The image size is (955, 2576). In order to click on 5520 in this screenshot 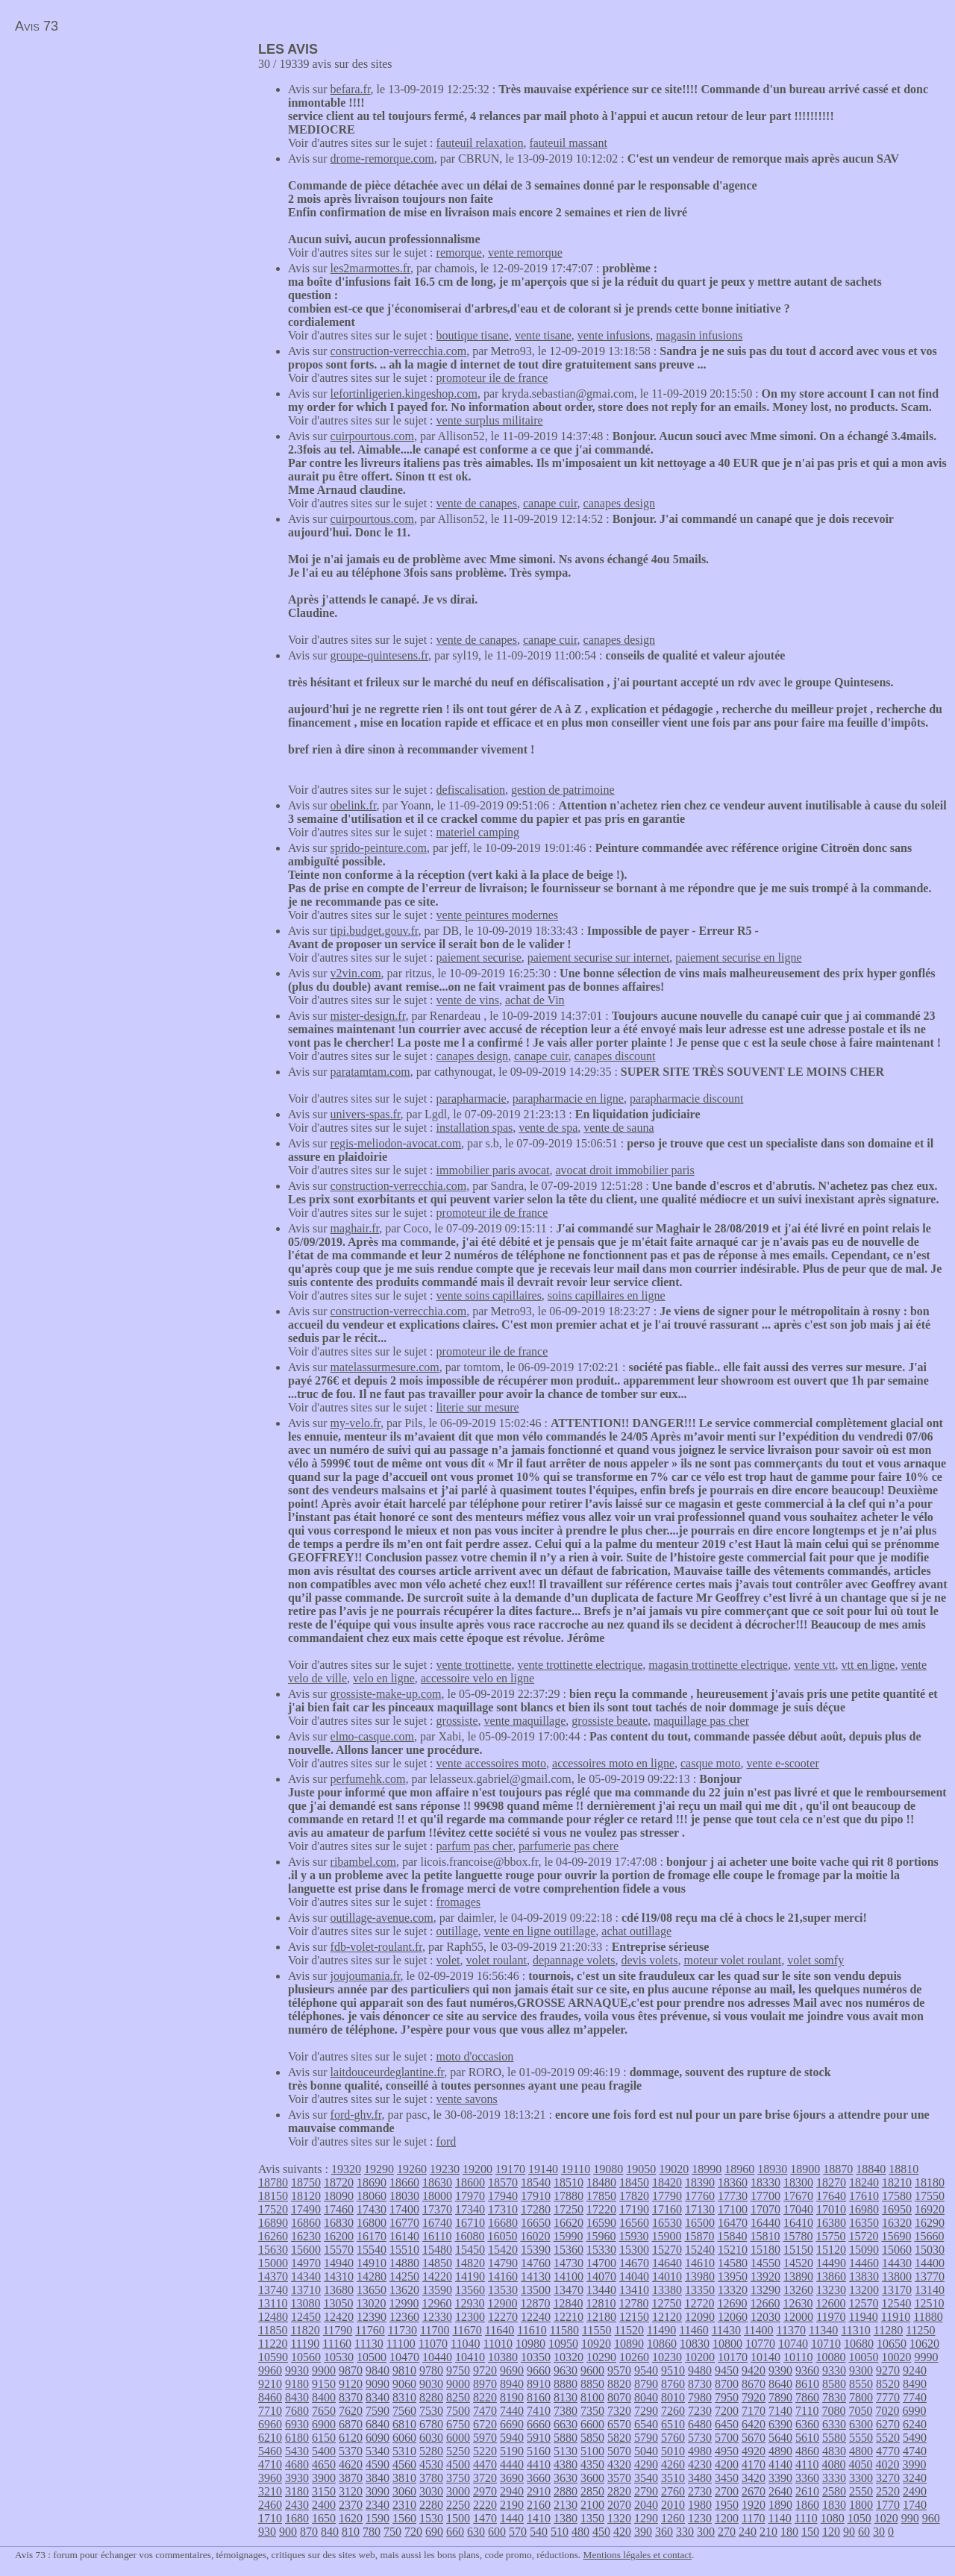, I will do `click(888, 2437)`.